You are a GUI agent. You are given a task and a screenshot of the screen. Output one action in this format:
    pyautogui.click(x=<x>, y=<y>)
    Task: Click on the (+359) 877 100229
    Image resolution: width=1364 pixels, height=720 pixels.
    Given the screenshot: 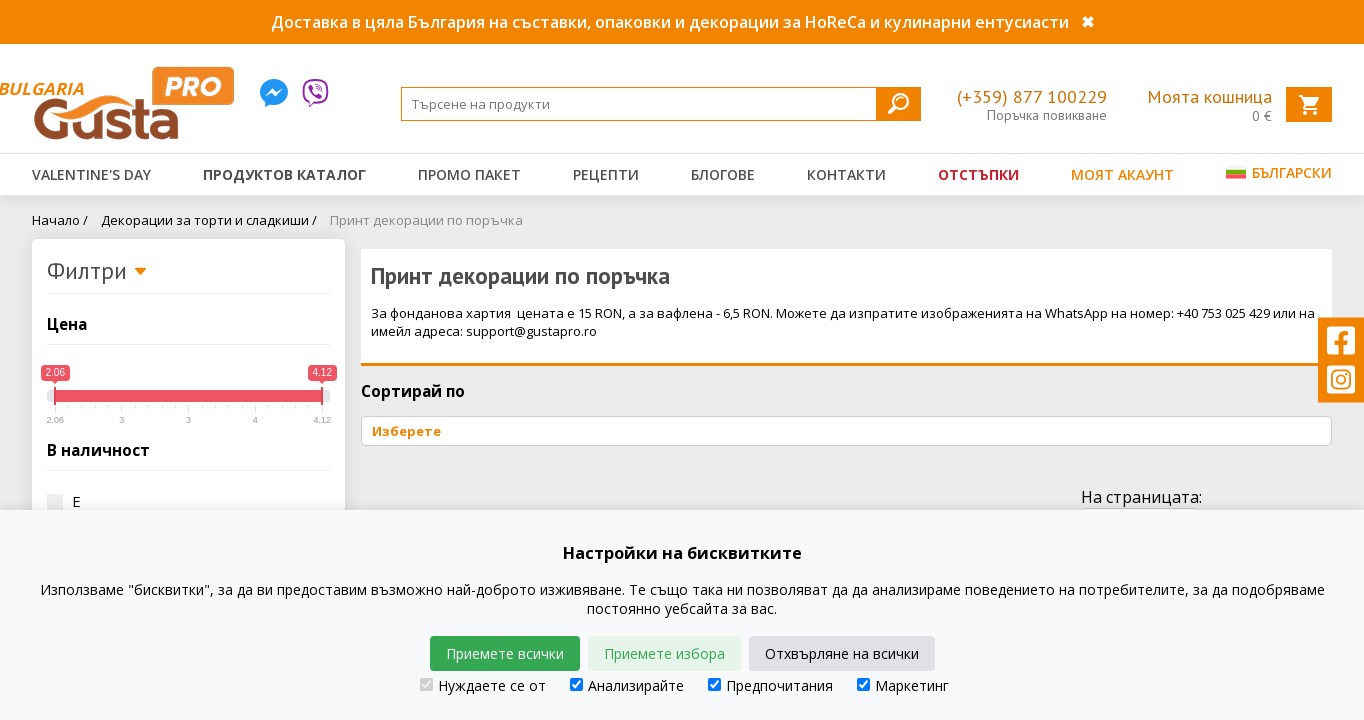 What is the action you would take?
    pyautogui.click(x=1032, y=96)
    